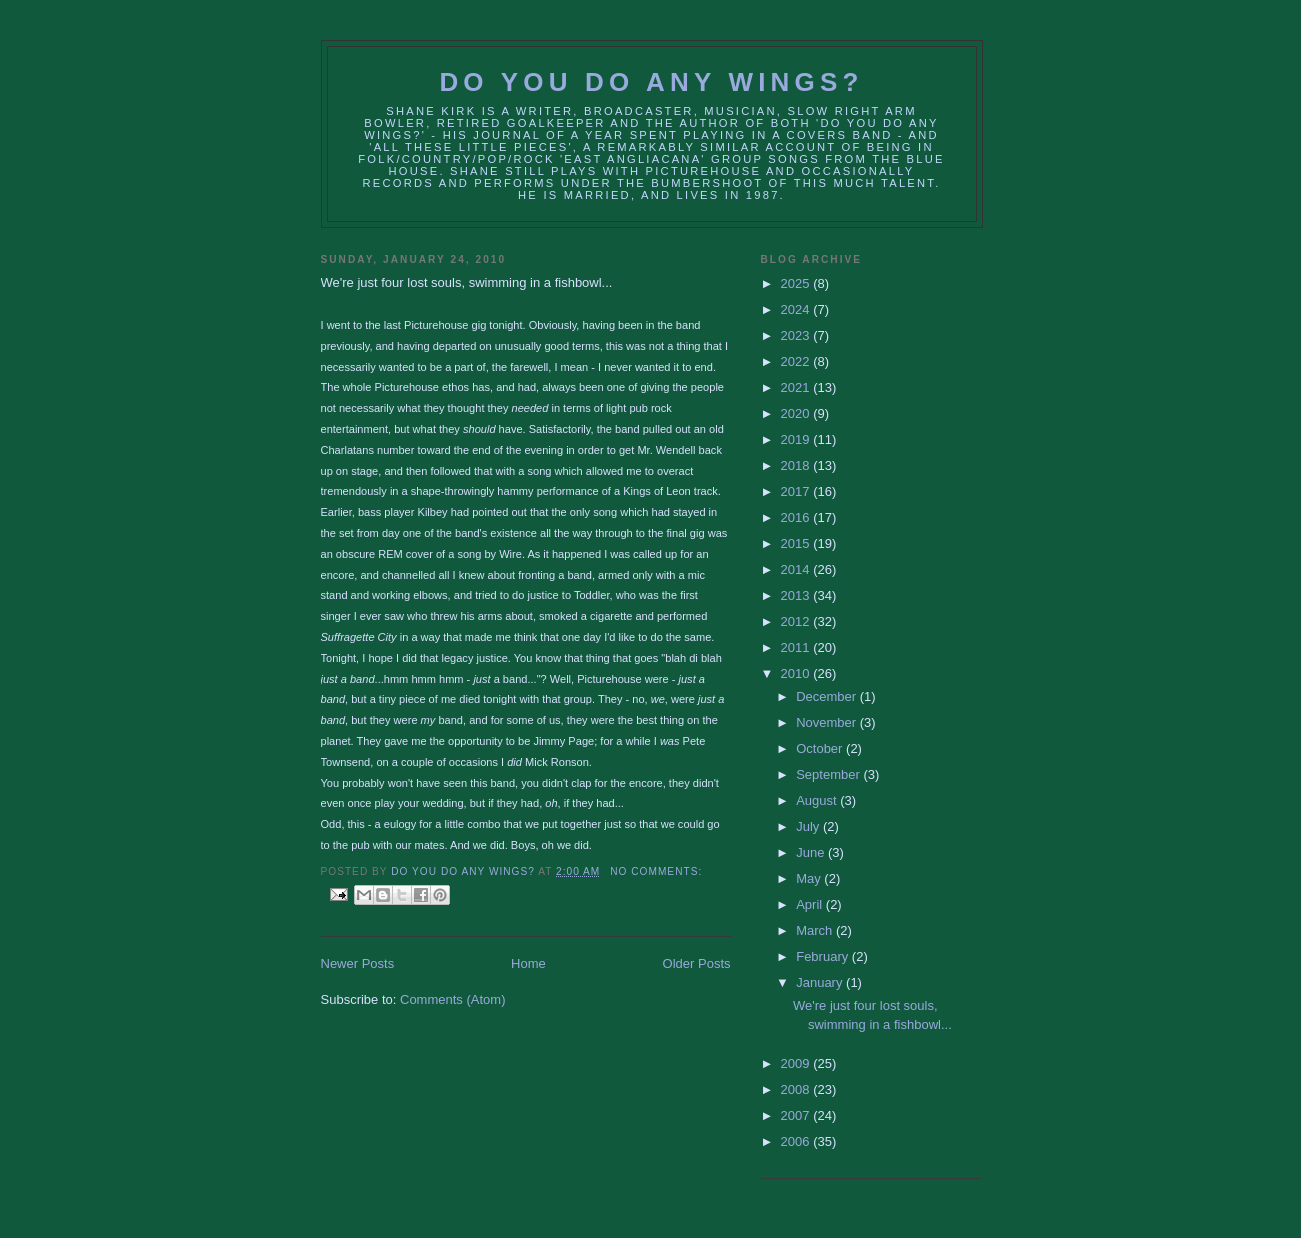 This screenshot has width=1301, height=1238. What do you see at coordinates (797, 387) in the screenshot?
I see `2021` at bounding box center [797, 387].